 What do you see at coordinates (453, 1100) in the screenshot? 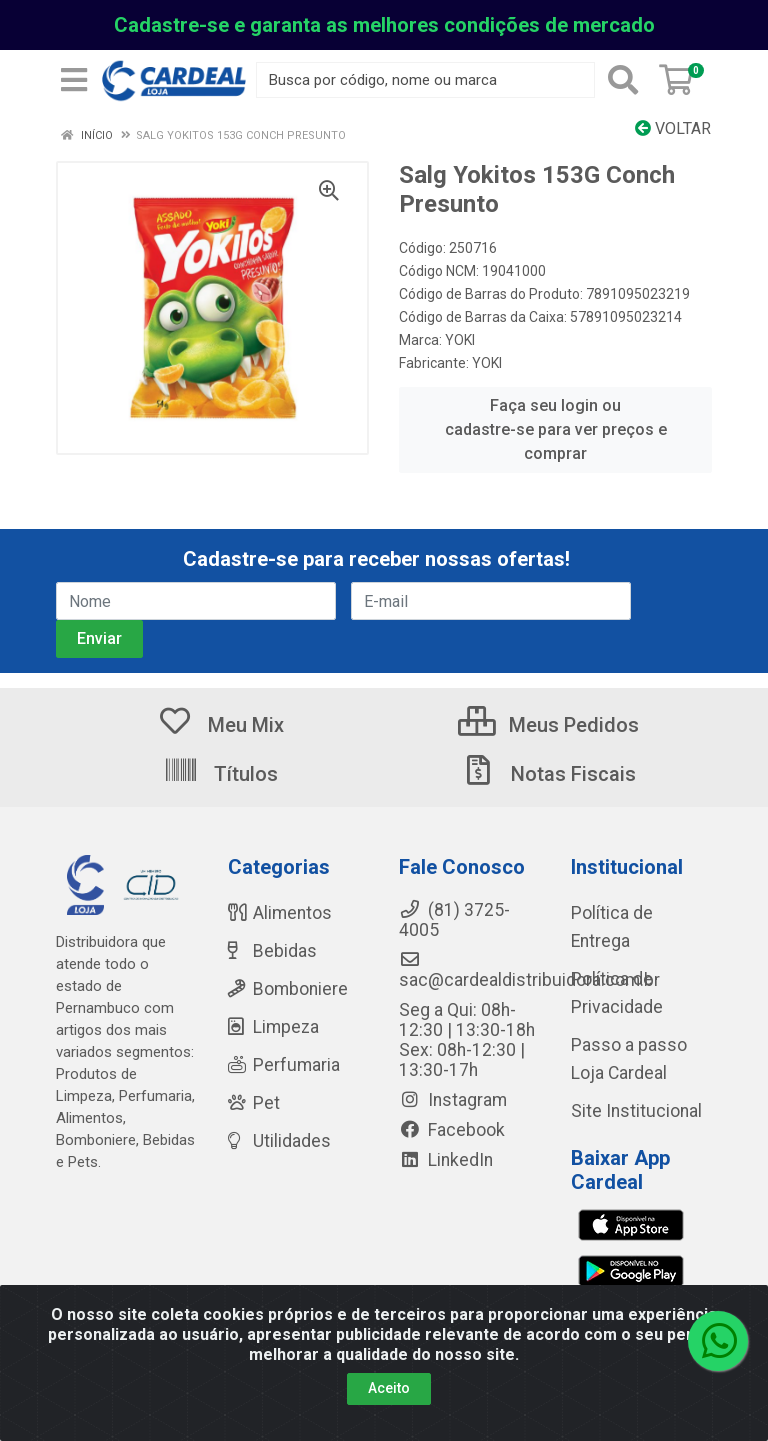
I see `Instagram` at bounding box center [453, 1100].